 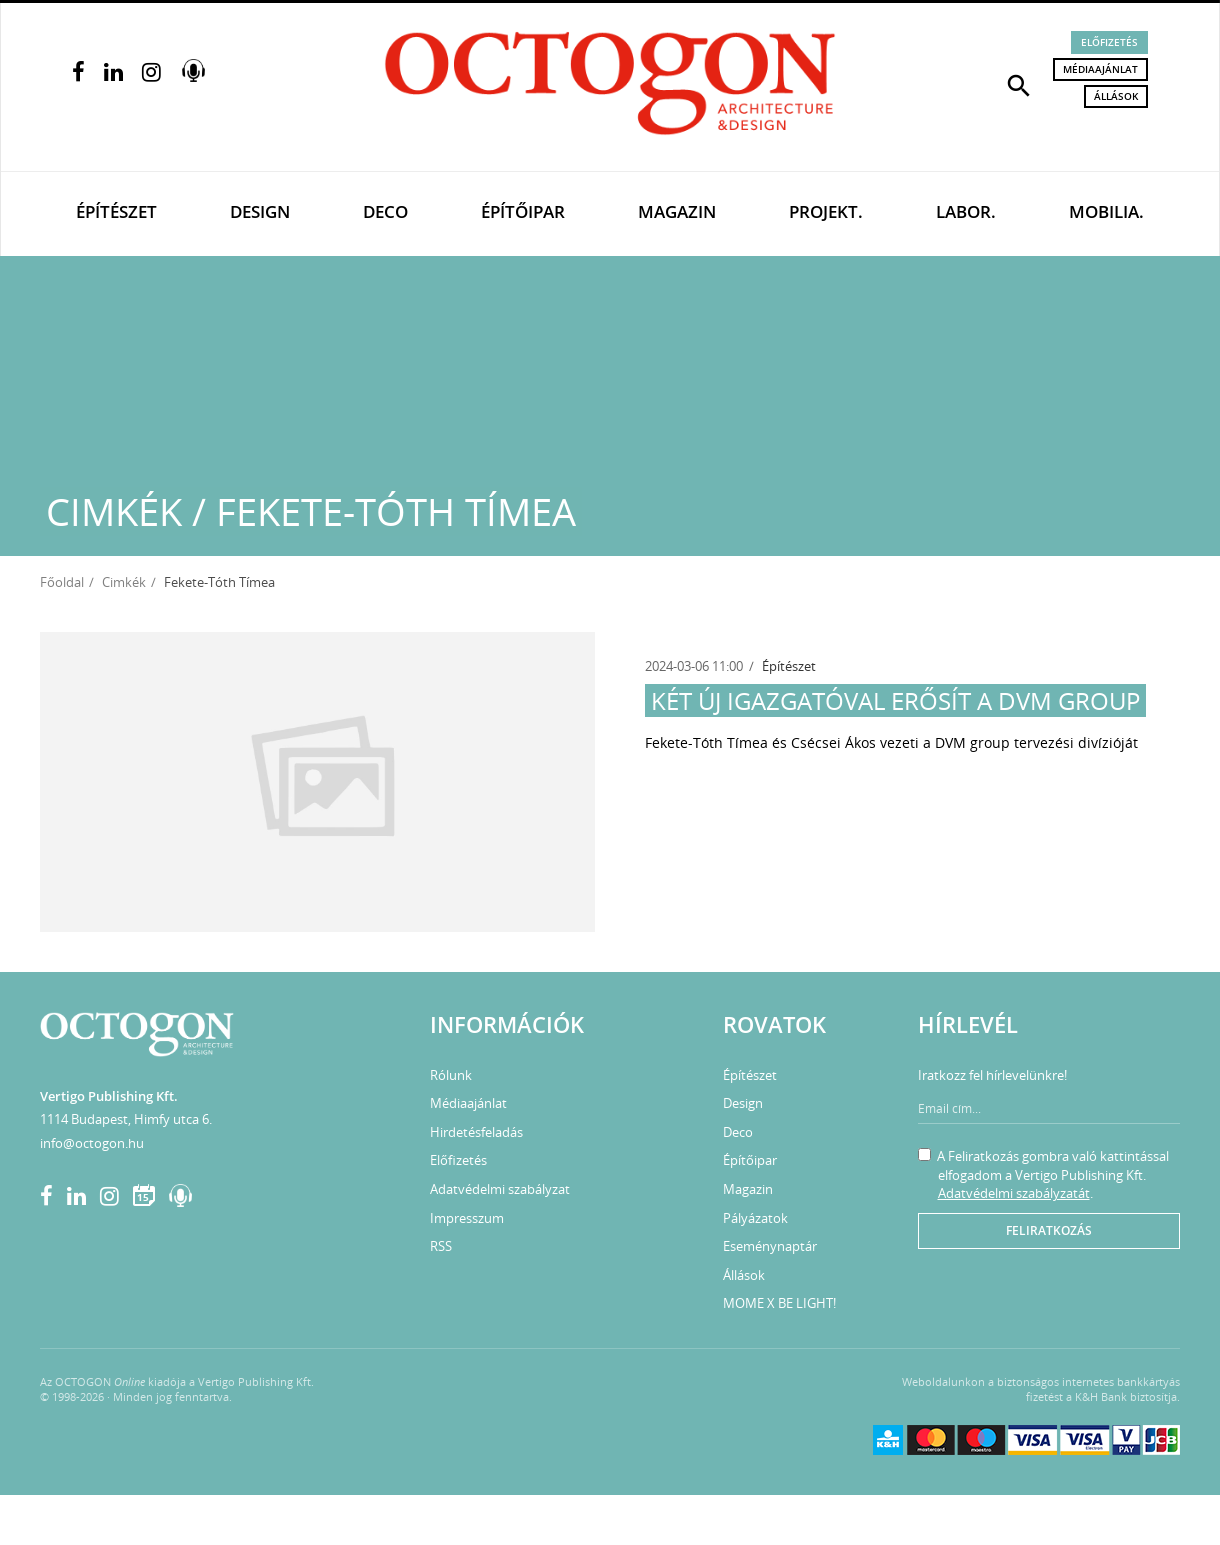 I want to click on Médiaajánlat, so click(x=1100, y=69).